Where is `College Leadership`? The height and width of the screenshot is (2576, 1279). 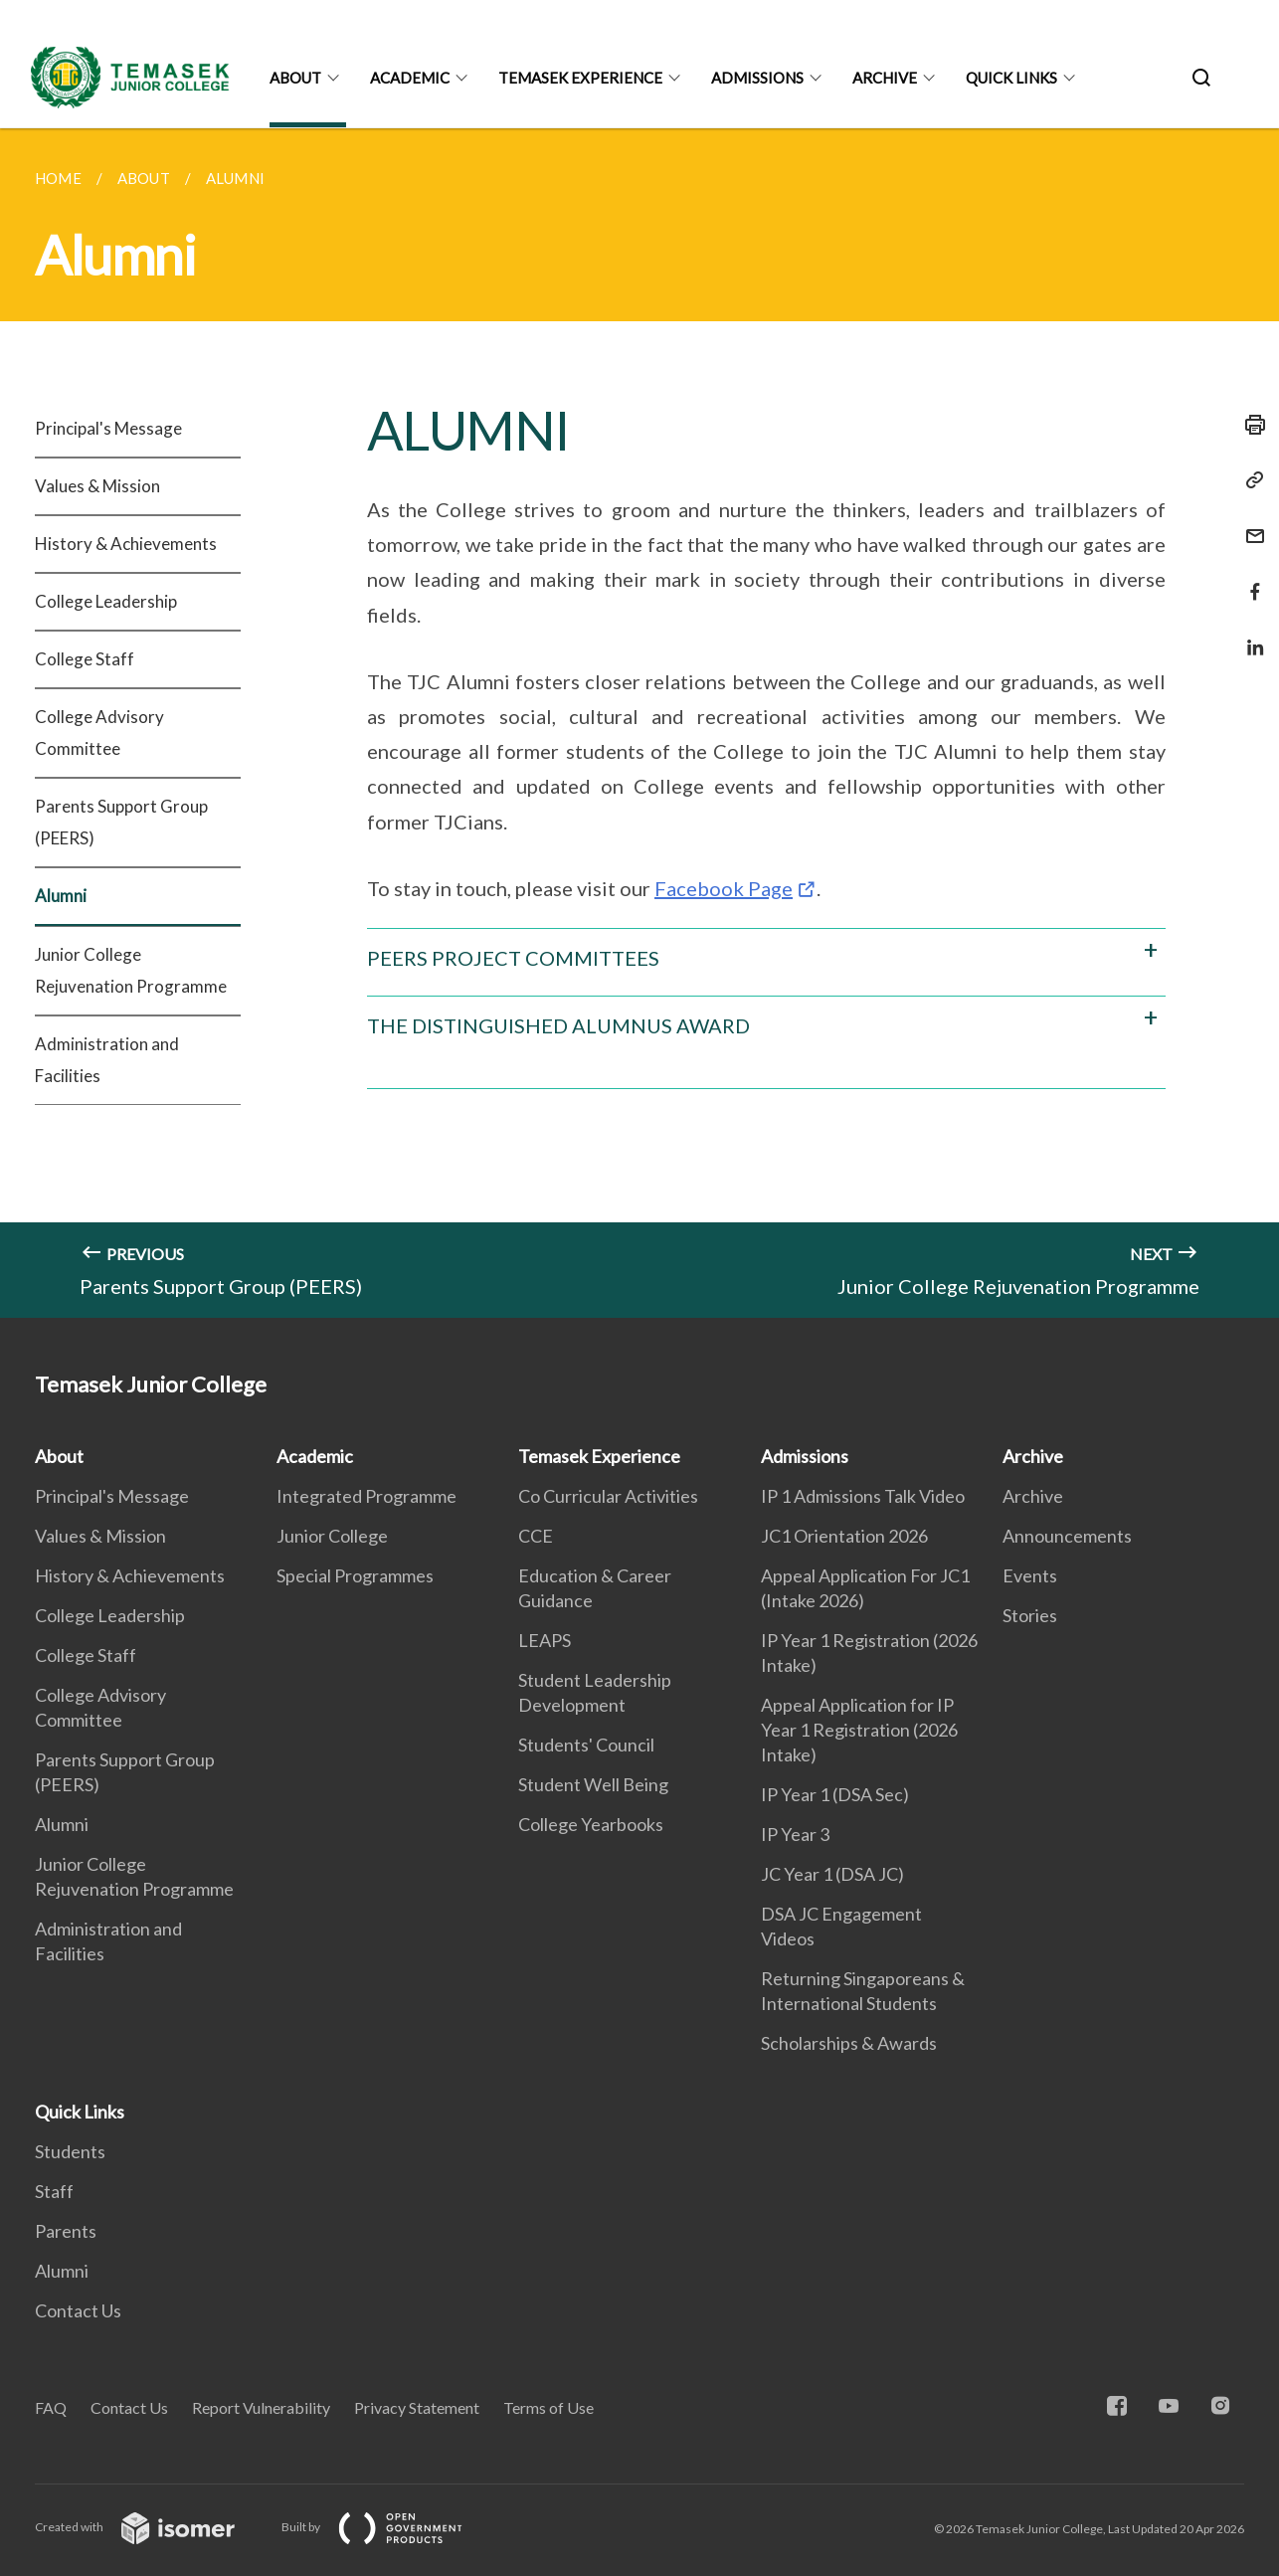 College Leadership is located at coordinates (106, 601).